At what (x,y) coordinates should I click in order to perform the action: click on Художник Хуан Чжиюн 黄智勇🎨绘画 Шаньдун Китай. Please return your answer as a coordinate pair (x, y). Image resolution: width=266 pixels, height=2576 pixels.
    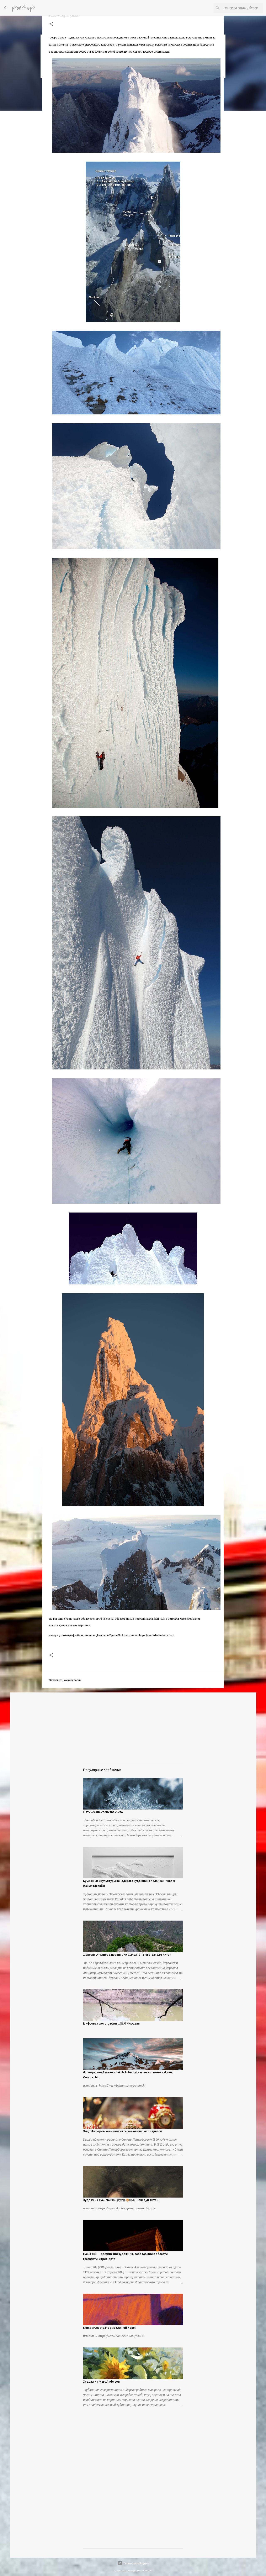
    Looking at the image, I should click on (120, 2200).